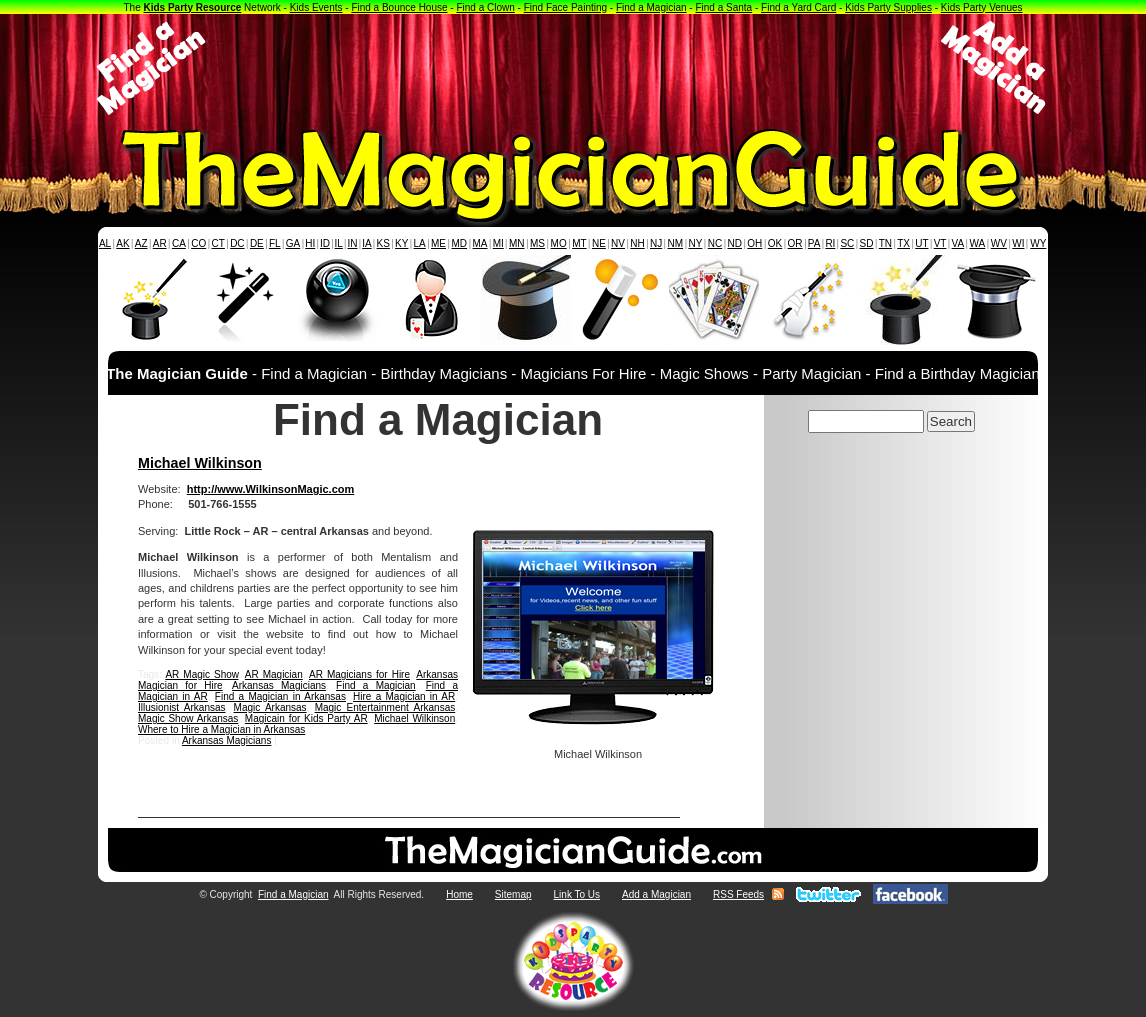 This screenshot has height=1017, width=1146. What do you see at coordinates (651, 7) in the screenshot?
I see `Find a Magician` at bounding box center [651, 7].